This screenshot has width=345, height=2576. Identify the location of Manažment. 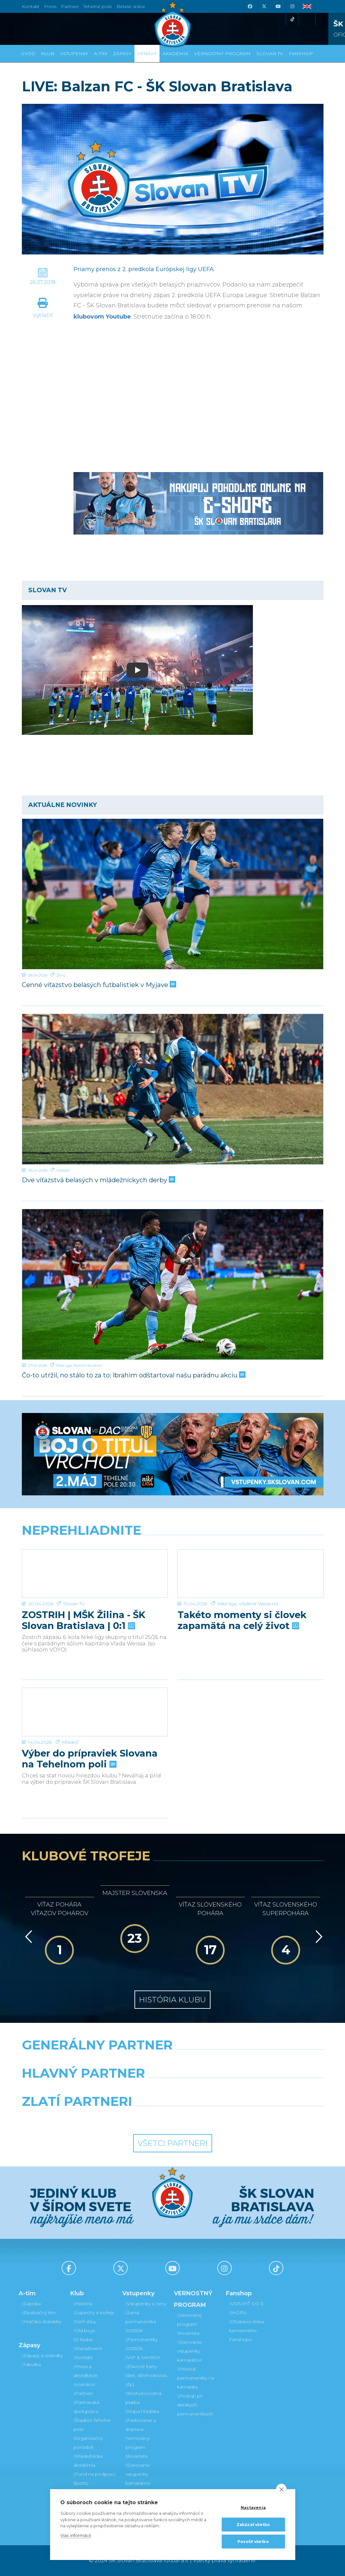
(87, 2348).